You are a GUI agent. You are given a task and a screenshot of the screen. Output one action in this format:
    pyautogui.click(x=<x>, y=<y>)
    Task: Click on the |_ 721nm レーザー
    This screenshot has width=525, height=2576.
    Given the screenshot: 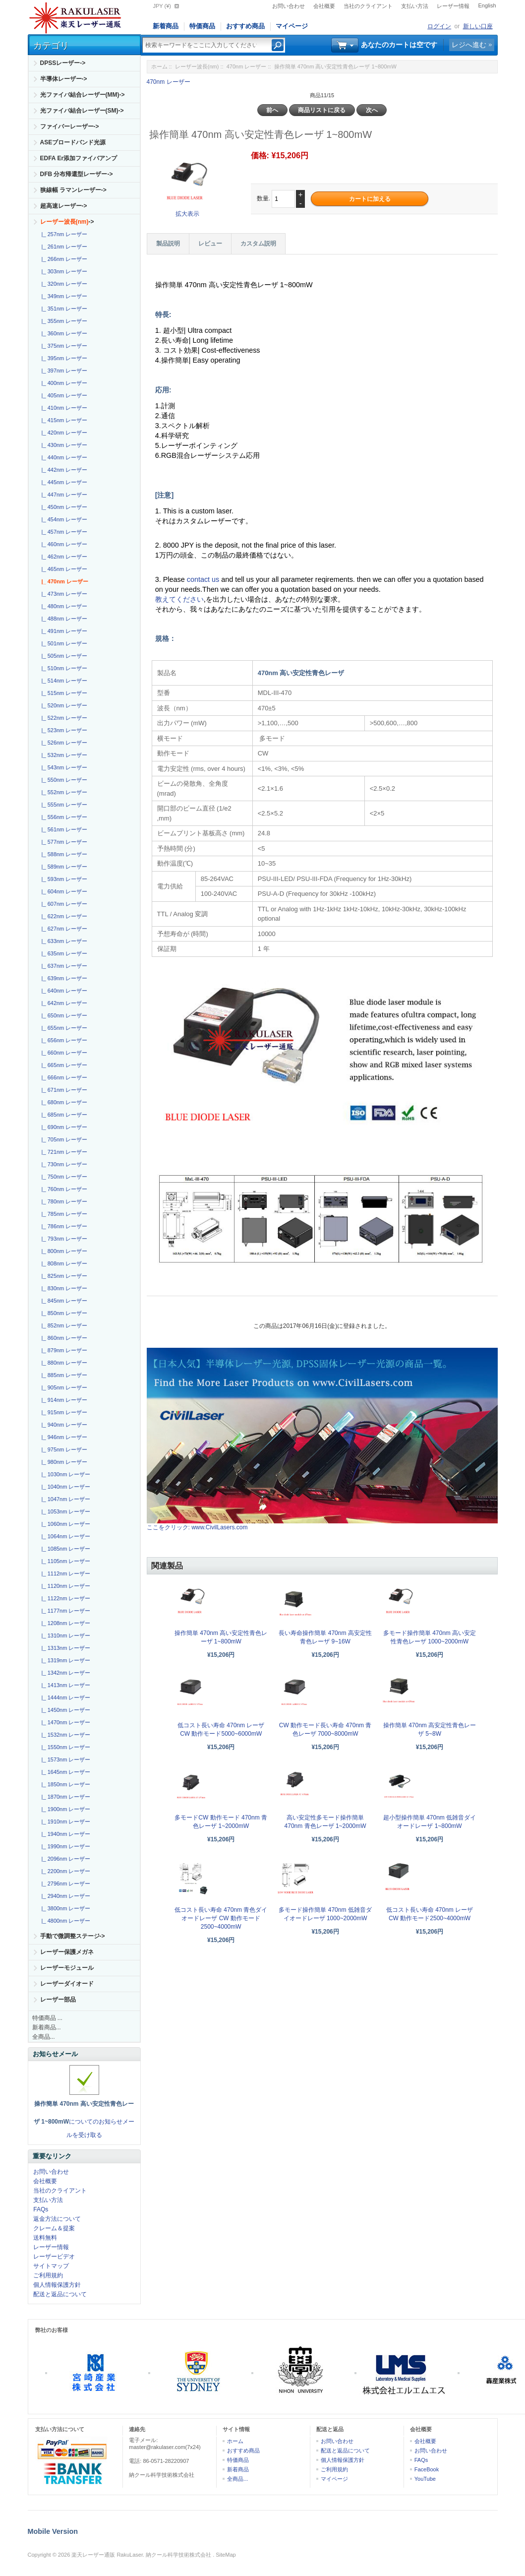 What is the action you would take?
    pyautogui.click(x=63, y=1152)
    